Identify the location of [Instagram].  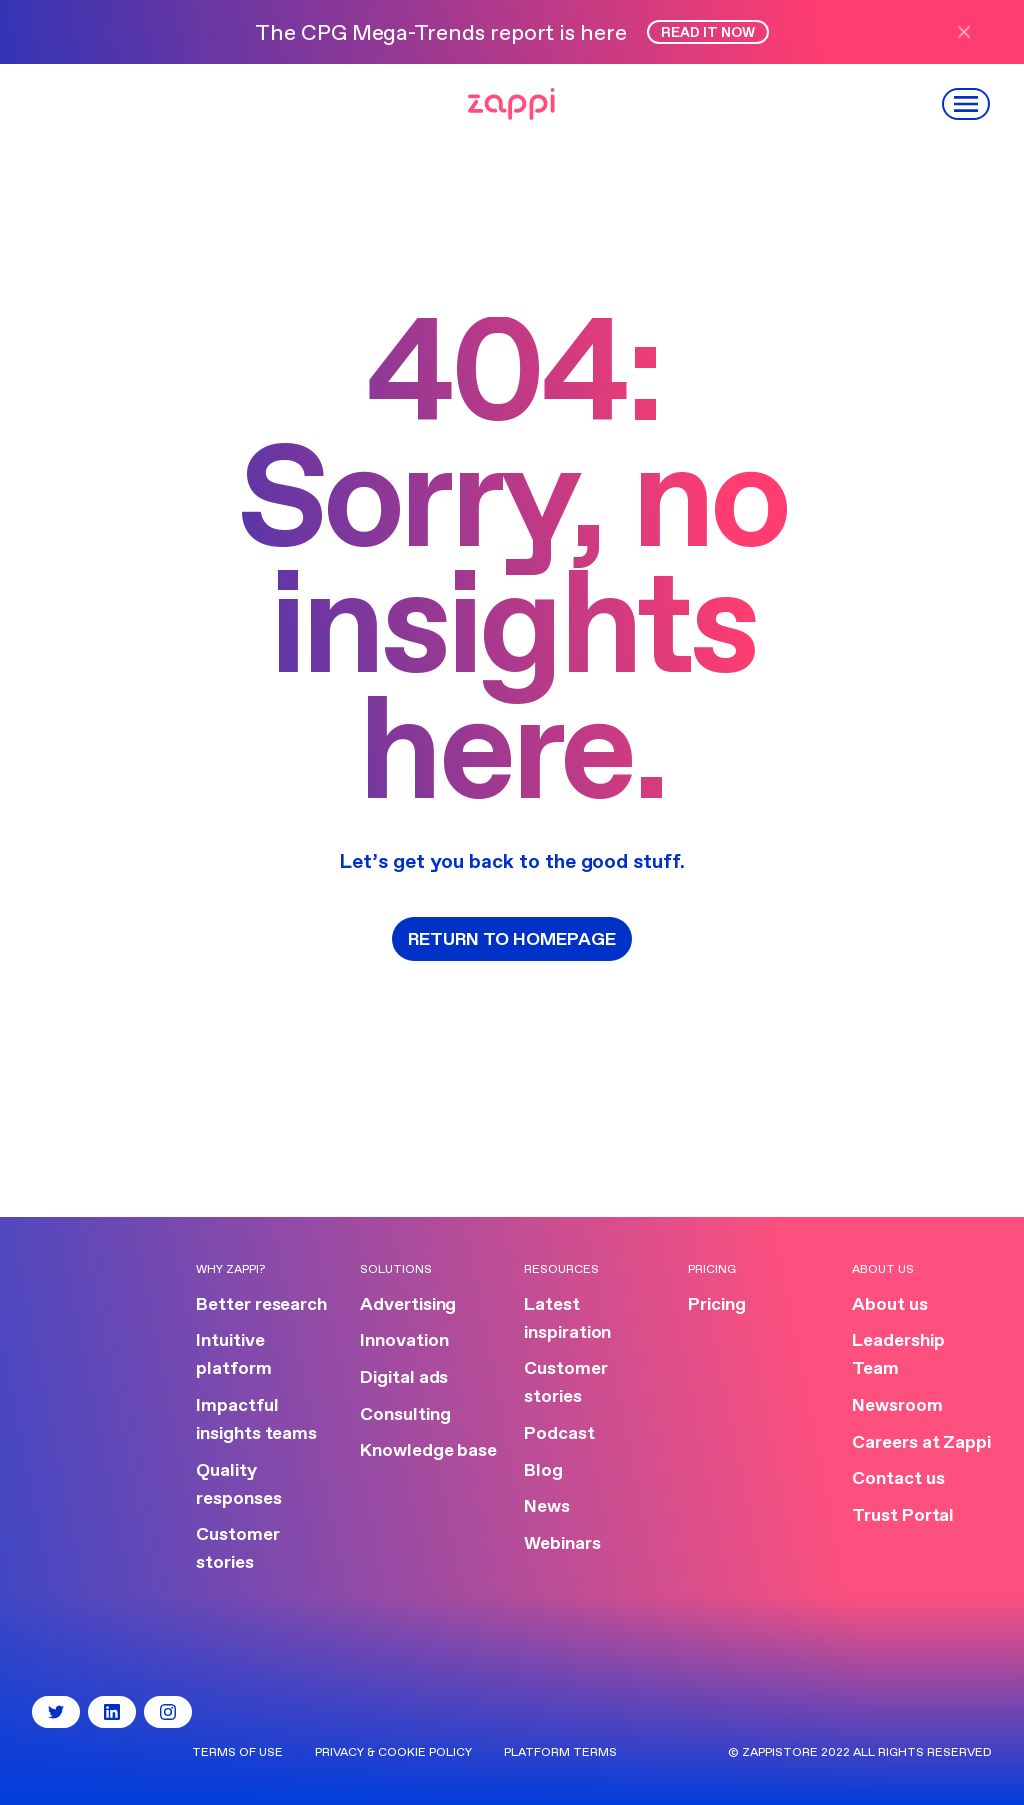
(168, 1712).